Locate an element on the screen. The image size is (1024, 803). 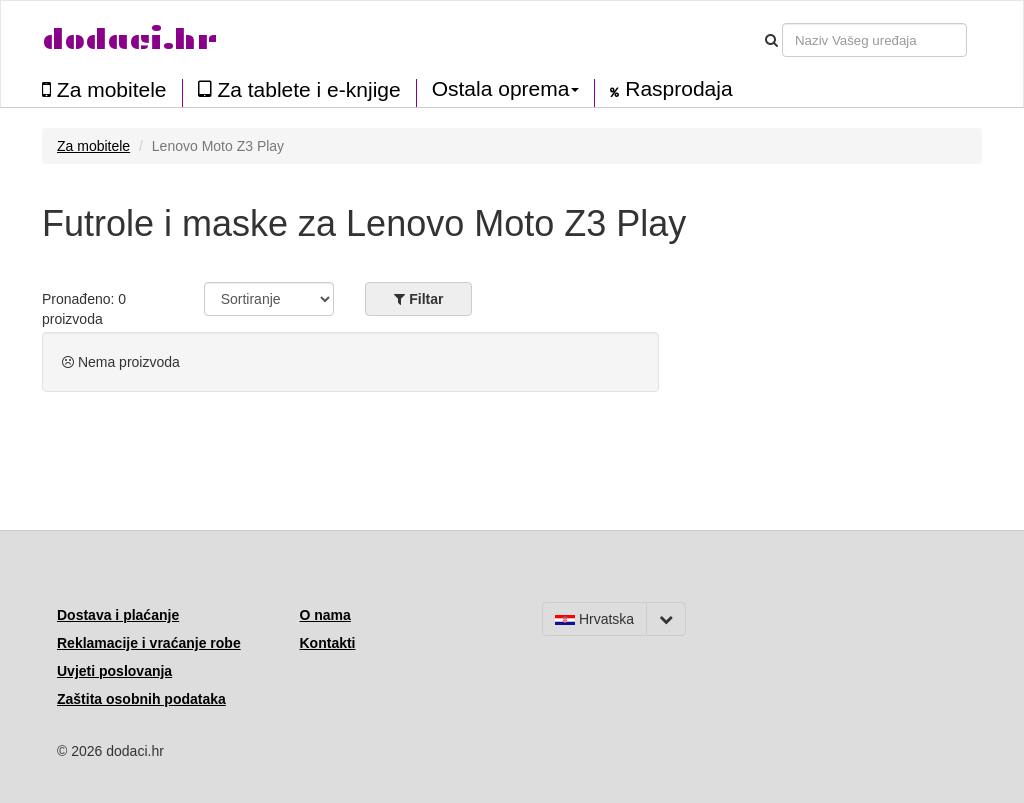
Za mobitele is located at coordinates (104, 89).